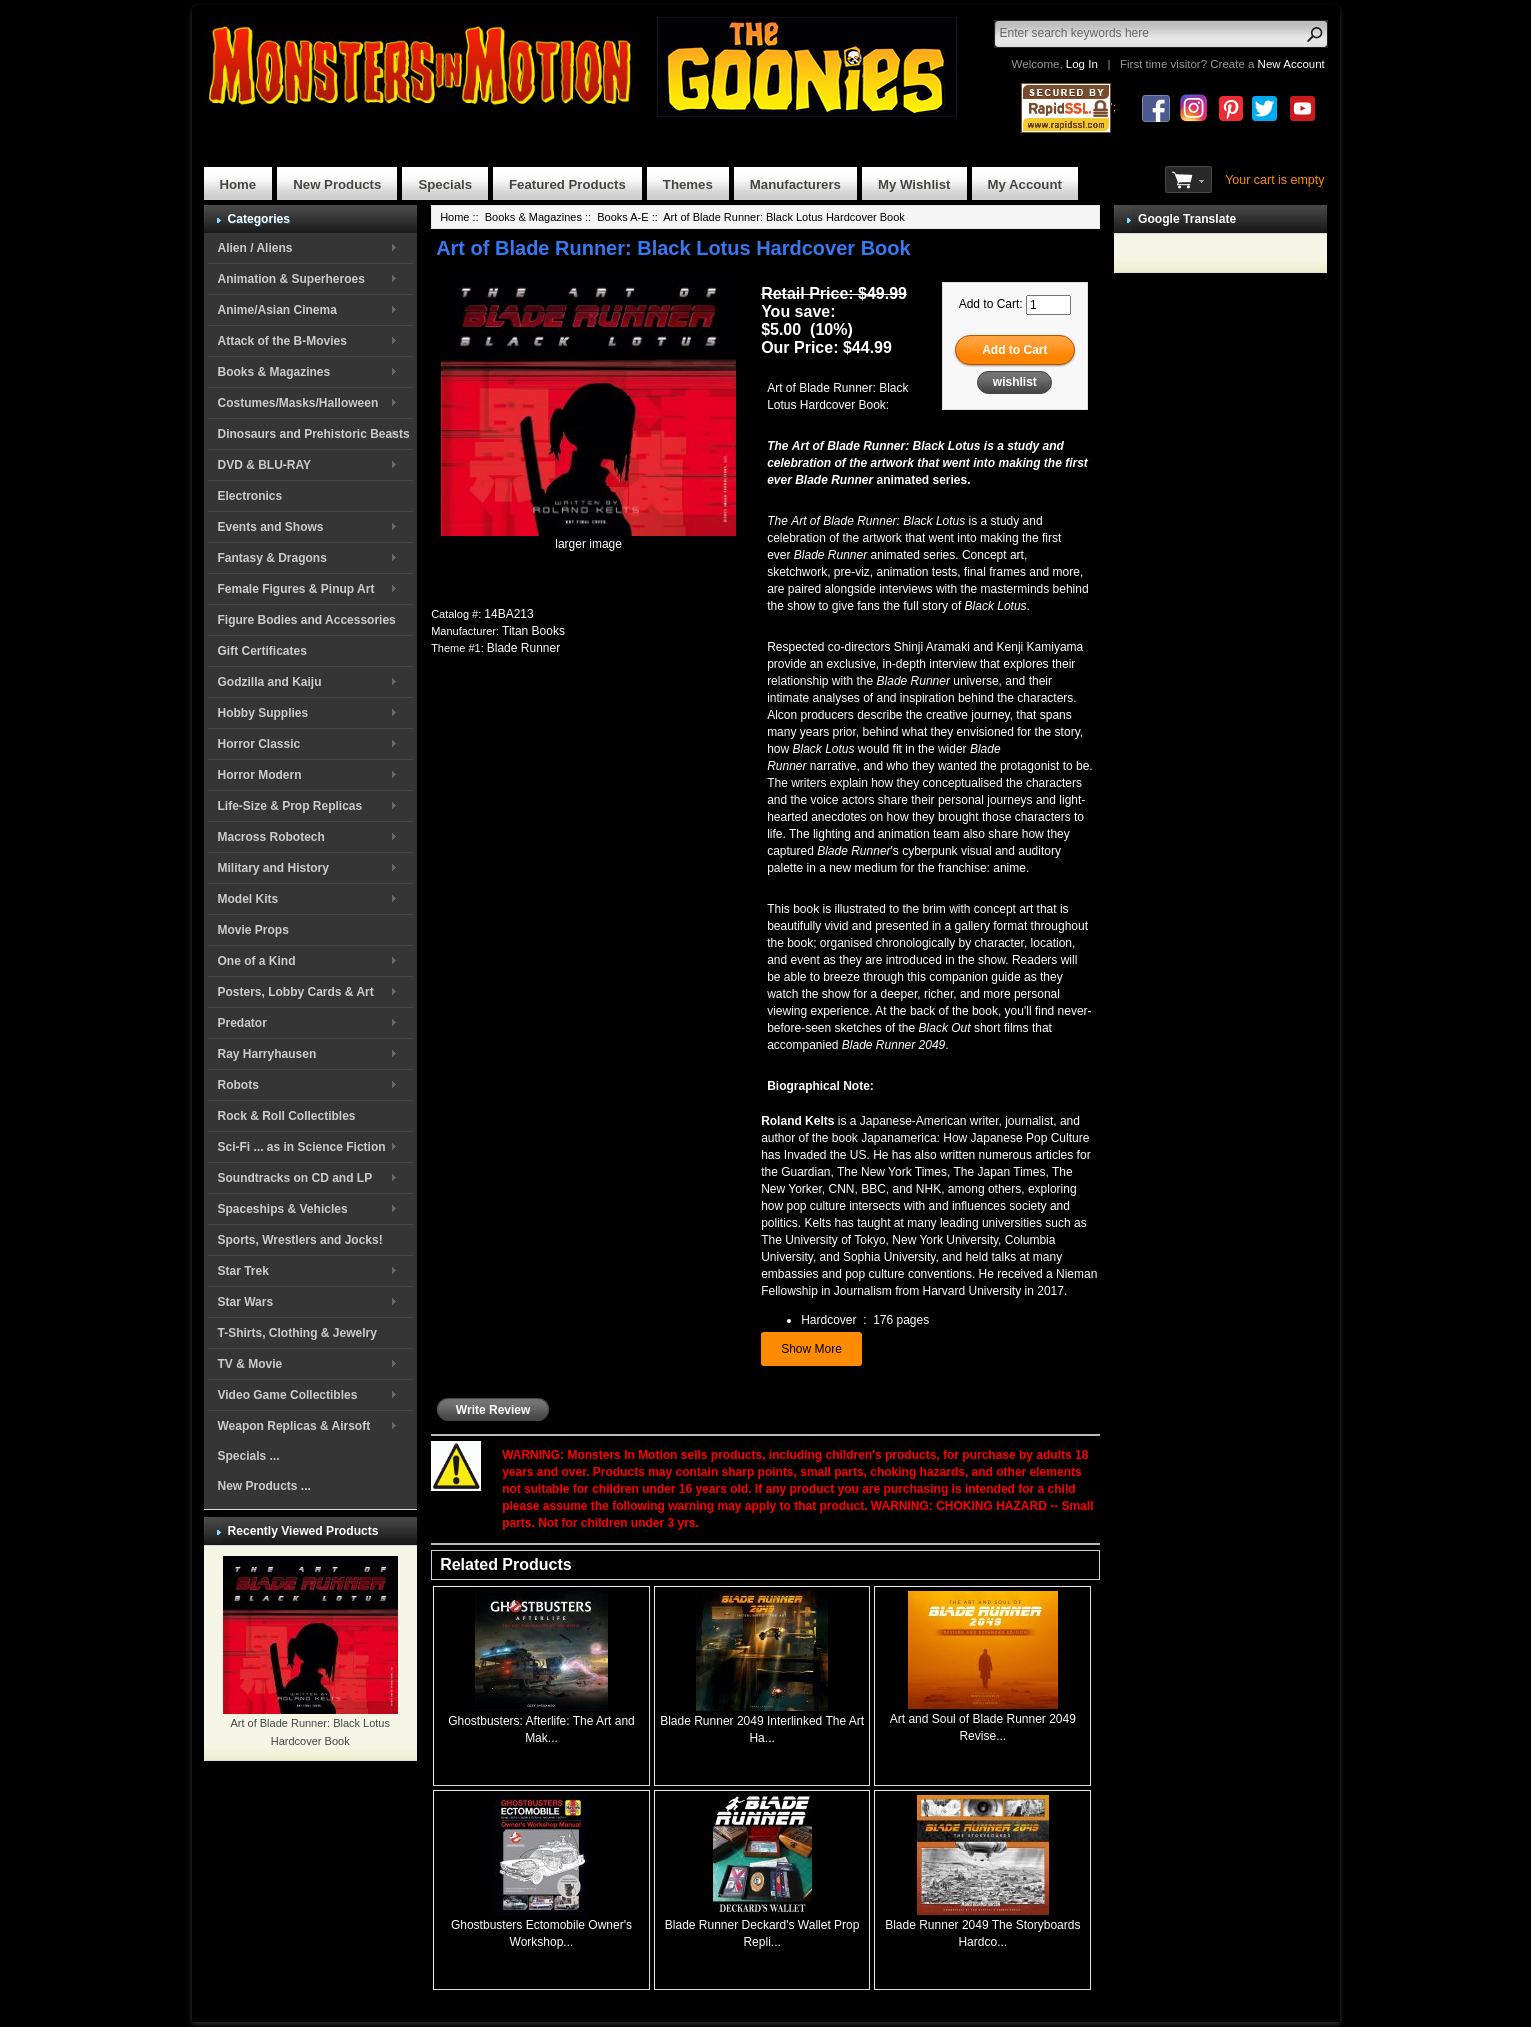 The image size is (1531, 2027). What do you see at coordinates (243, 1271) in the screenshot?
I see `Star Trek` at bounding box center [243, 1271].